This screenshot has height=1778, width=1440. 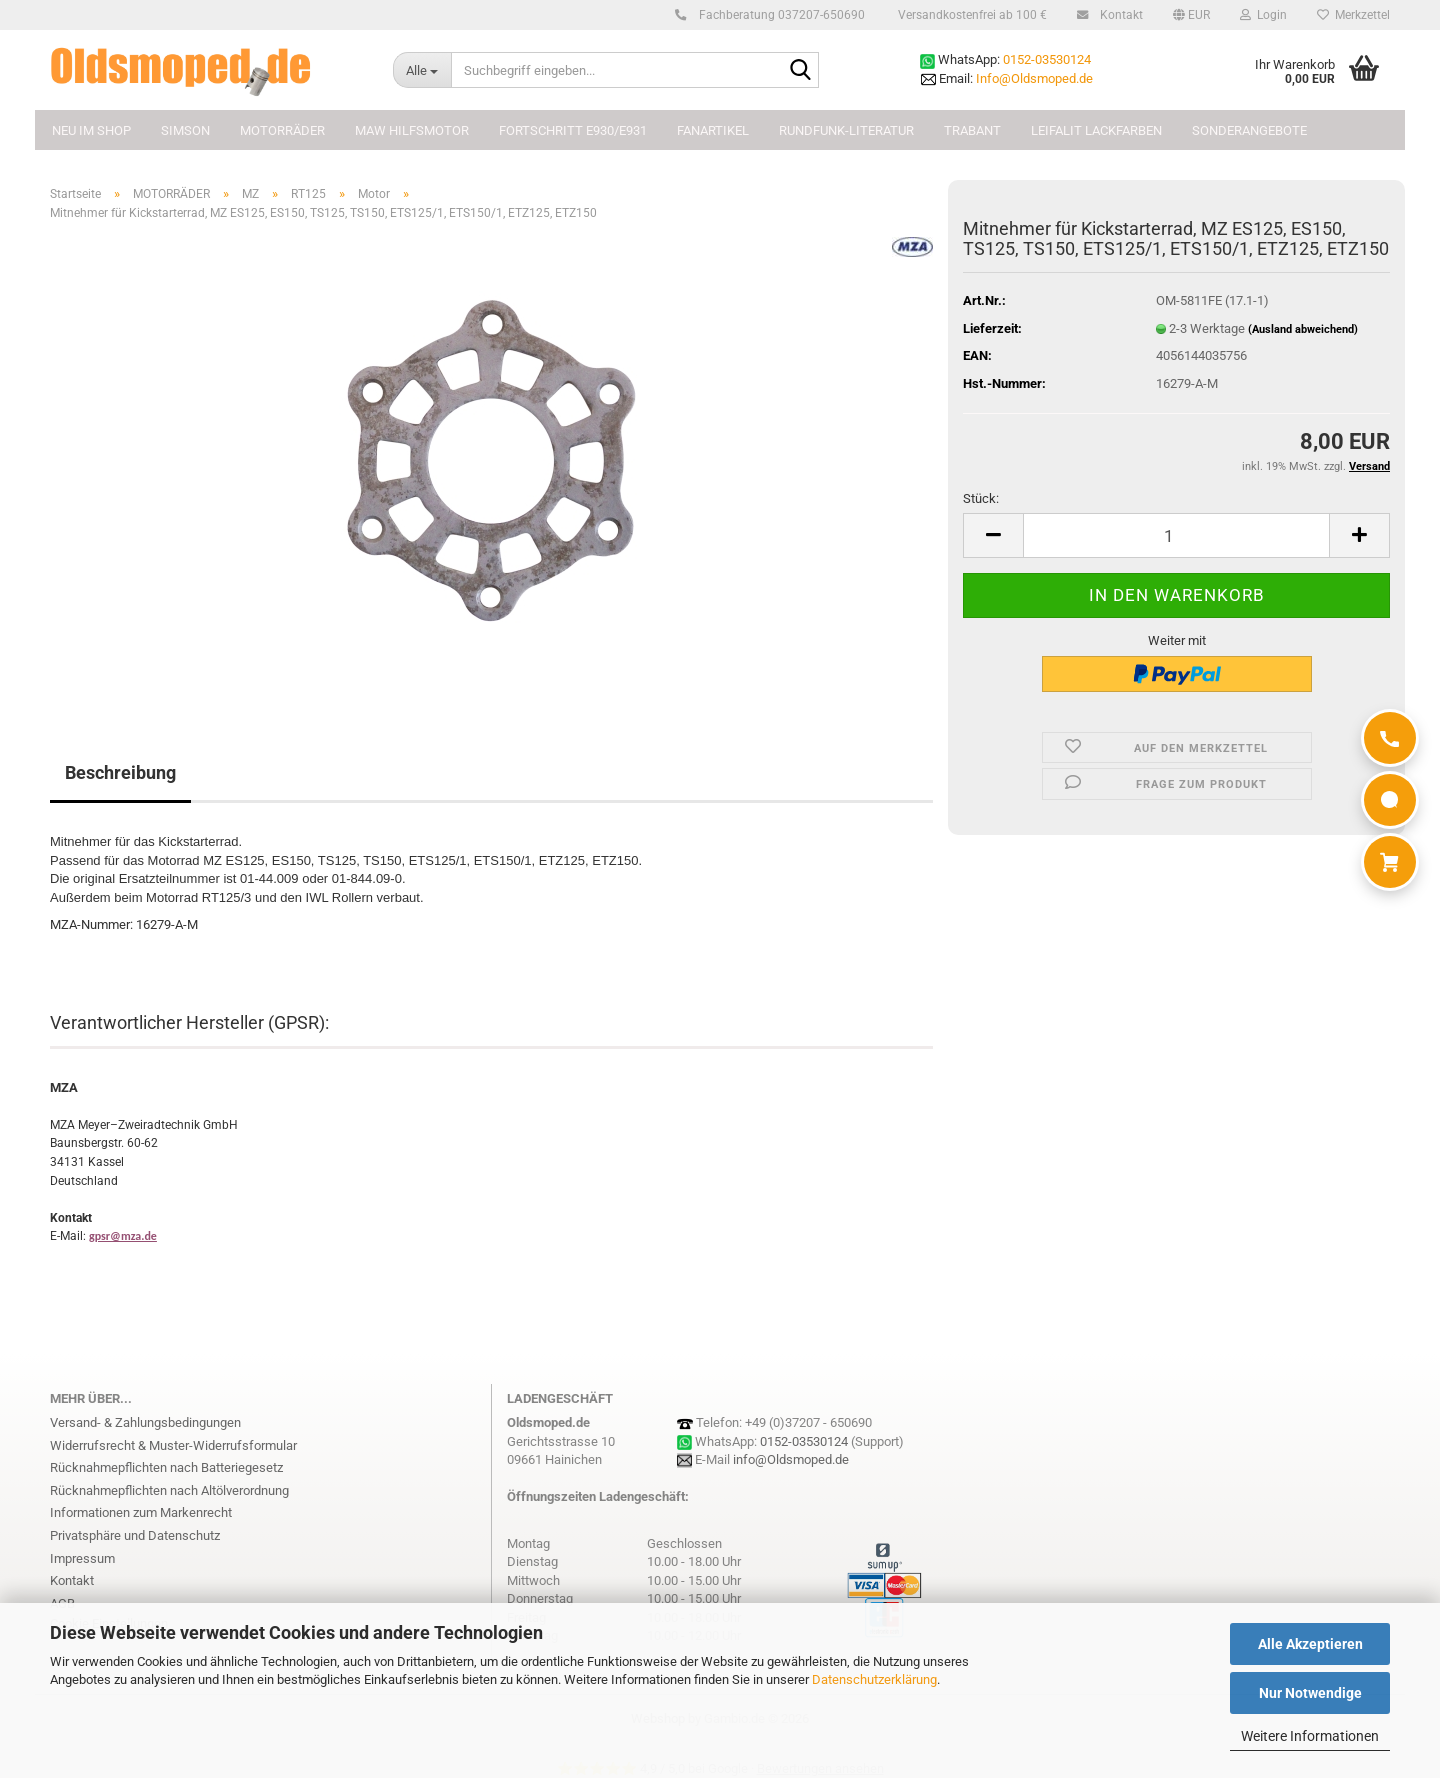 I want to click on 0152-03530124, so click(x=1047, y=59).